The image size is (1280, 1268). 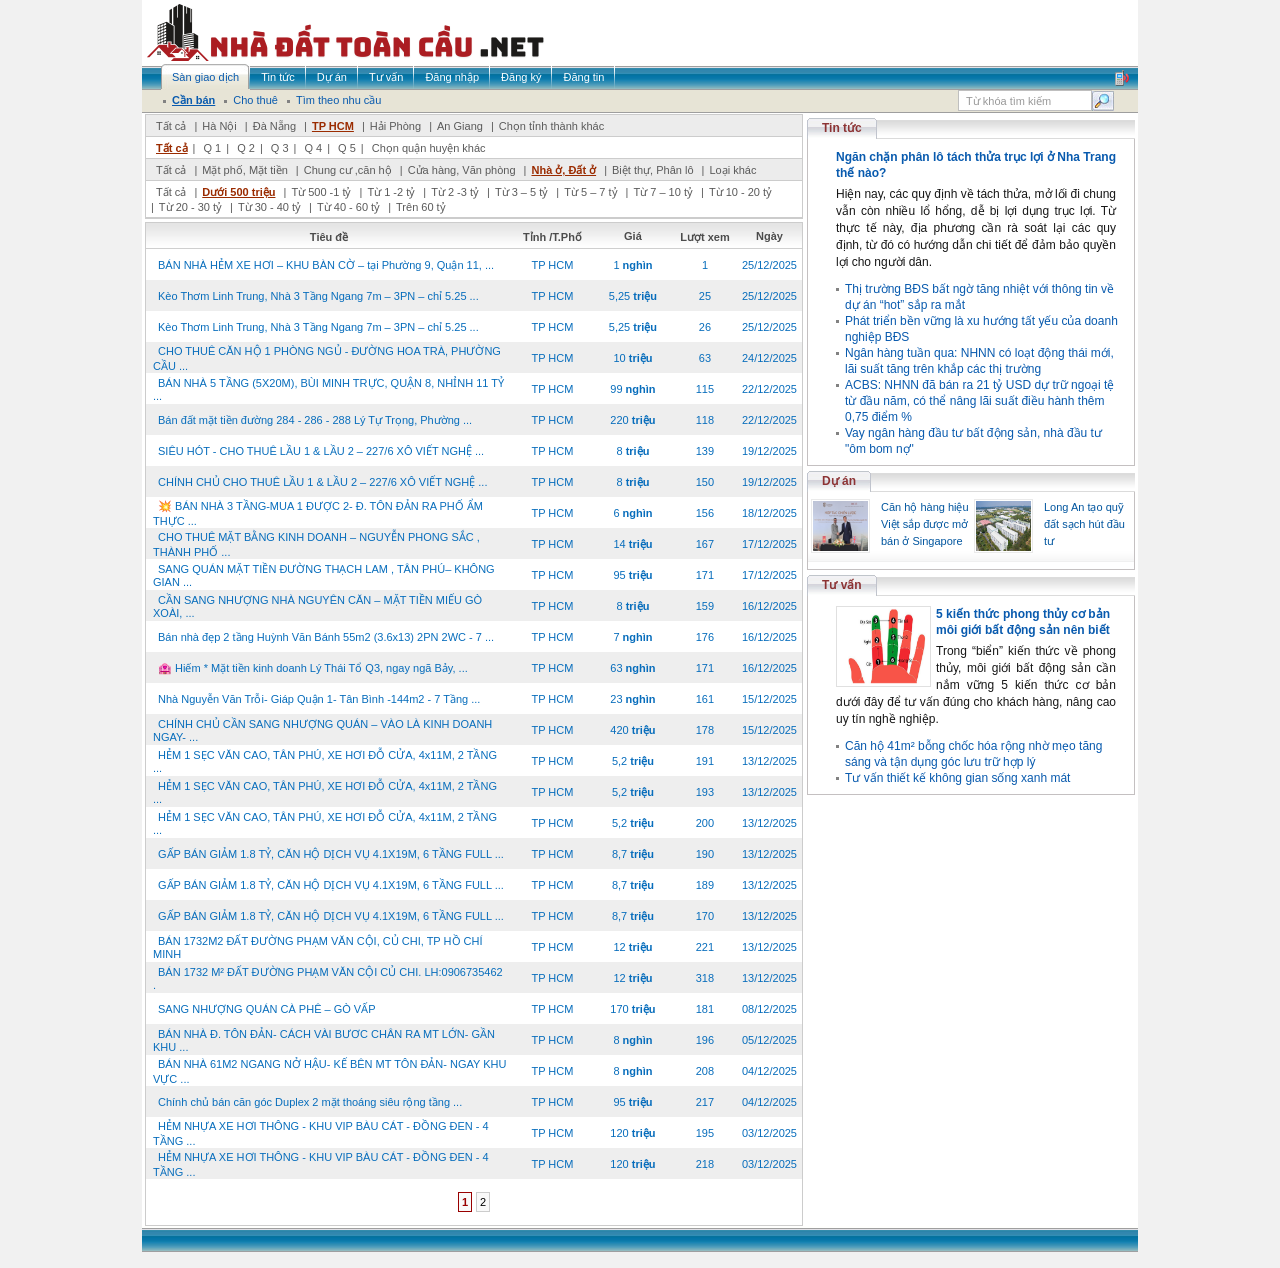 What do you see at coordinates (310, 1102) in the screenshot?
I see `Chính chủ bán căn góc Duplex 2 mặt thoáng siêu rộng tầng ...` at bounding box center [310, 1102].